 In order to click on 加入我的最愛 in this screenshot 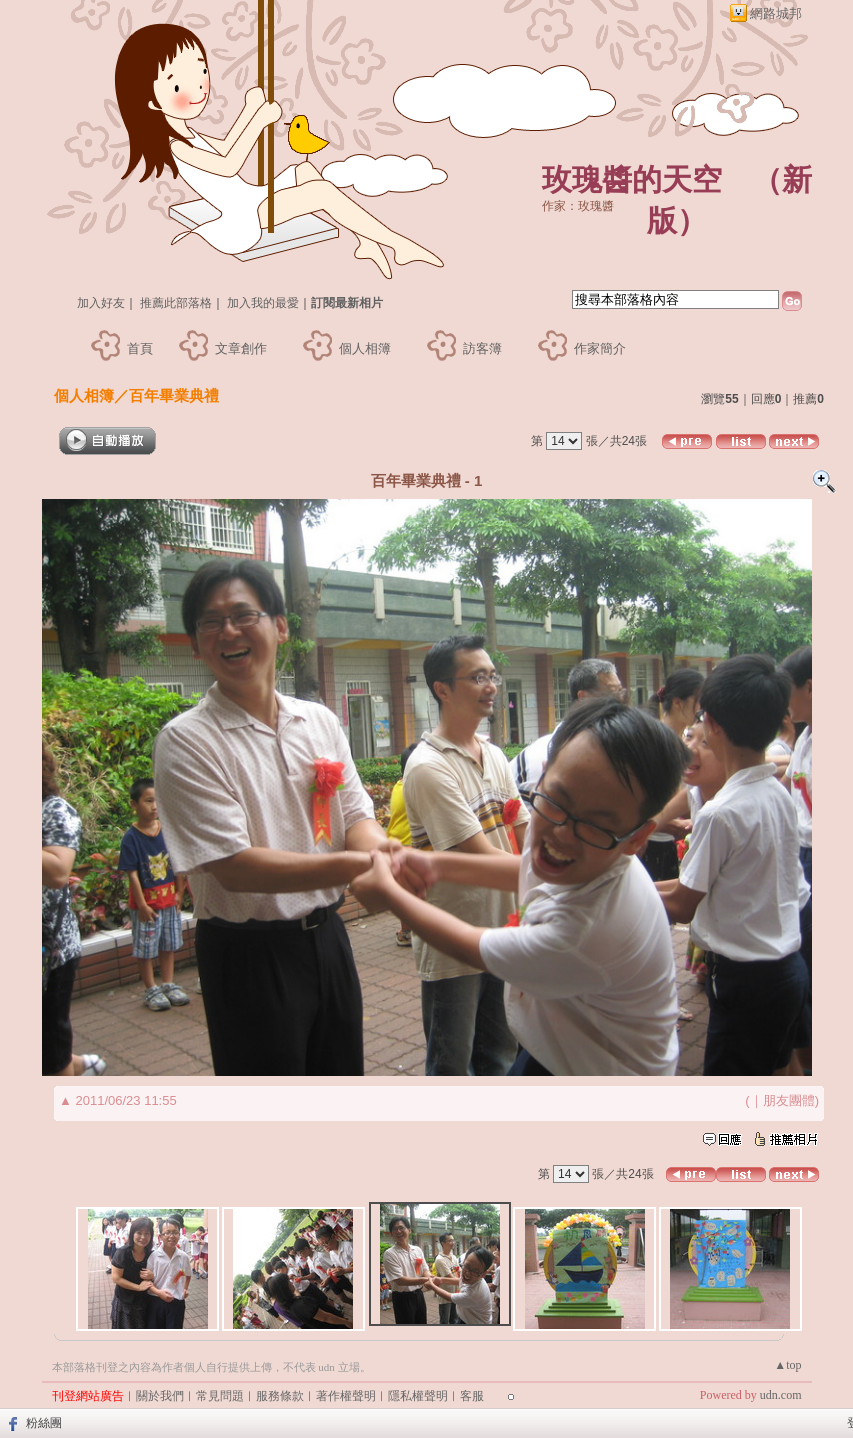, I will do `click(263, 303)`.